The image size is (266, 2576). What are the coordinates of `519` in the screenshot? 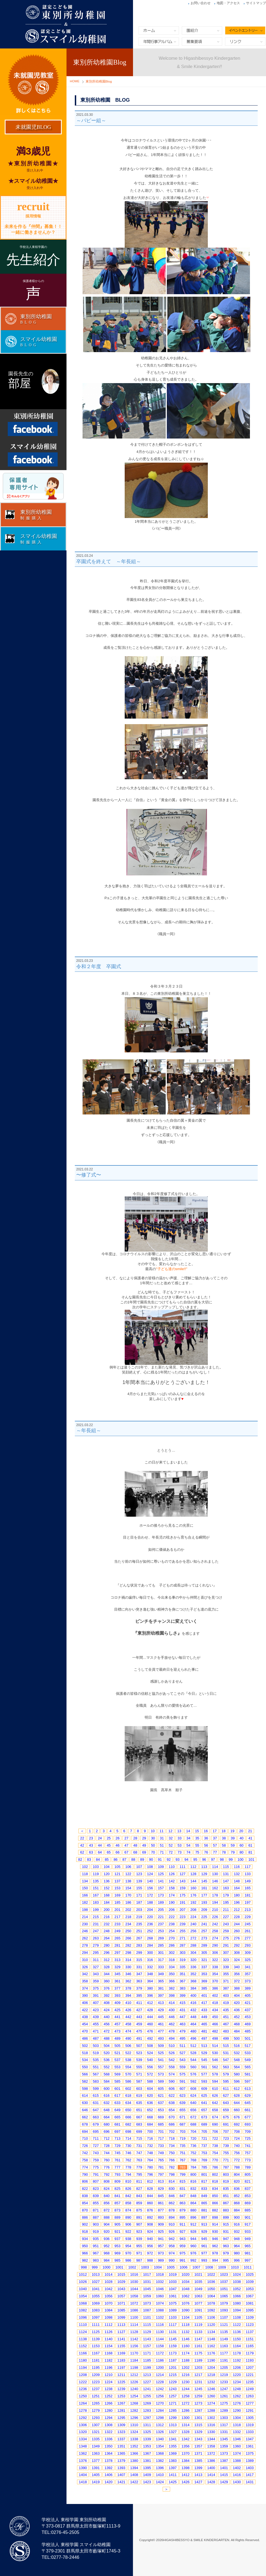 It's located at (96, 2053).